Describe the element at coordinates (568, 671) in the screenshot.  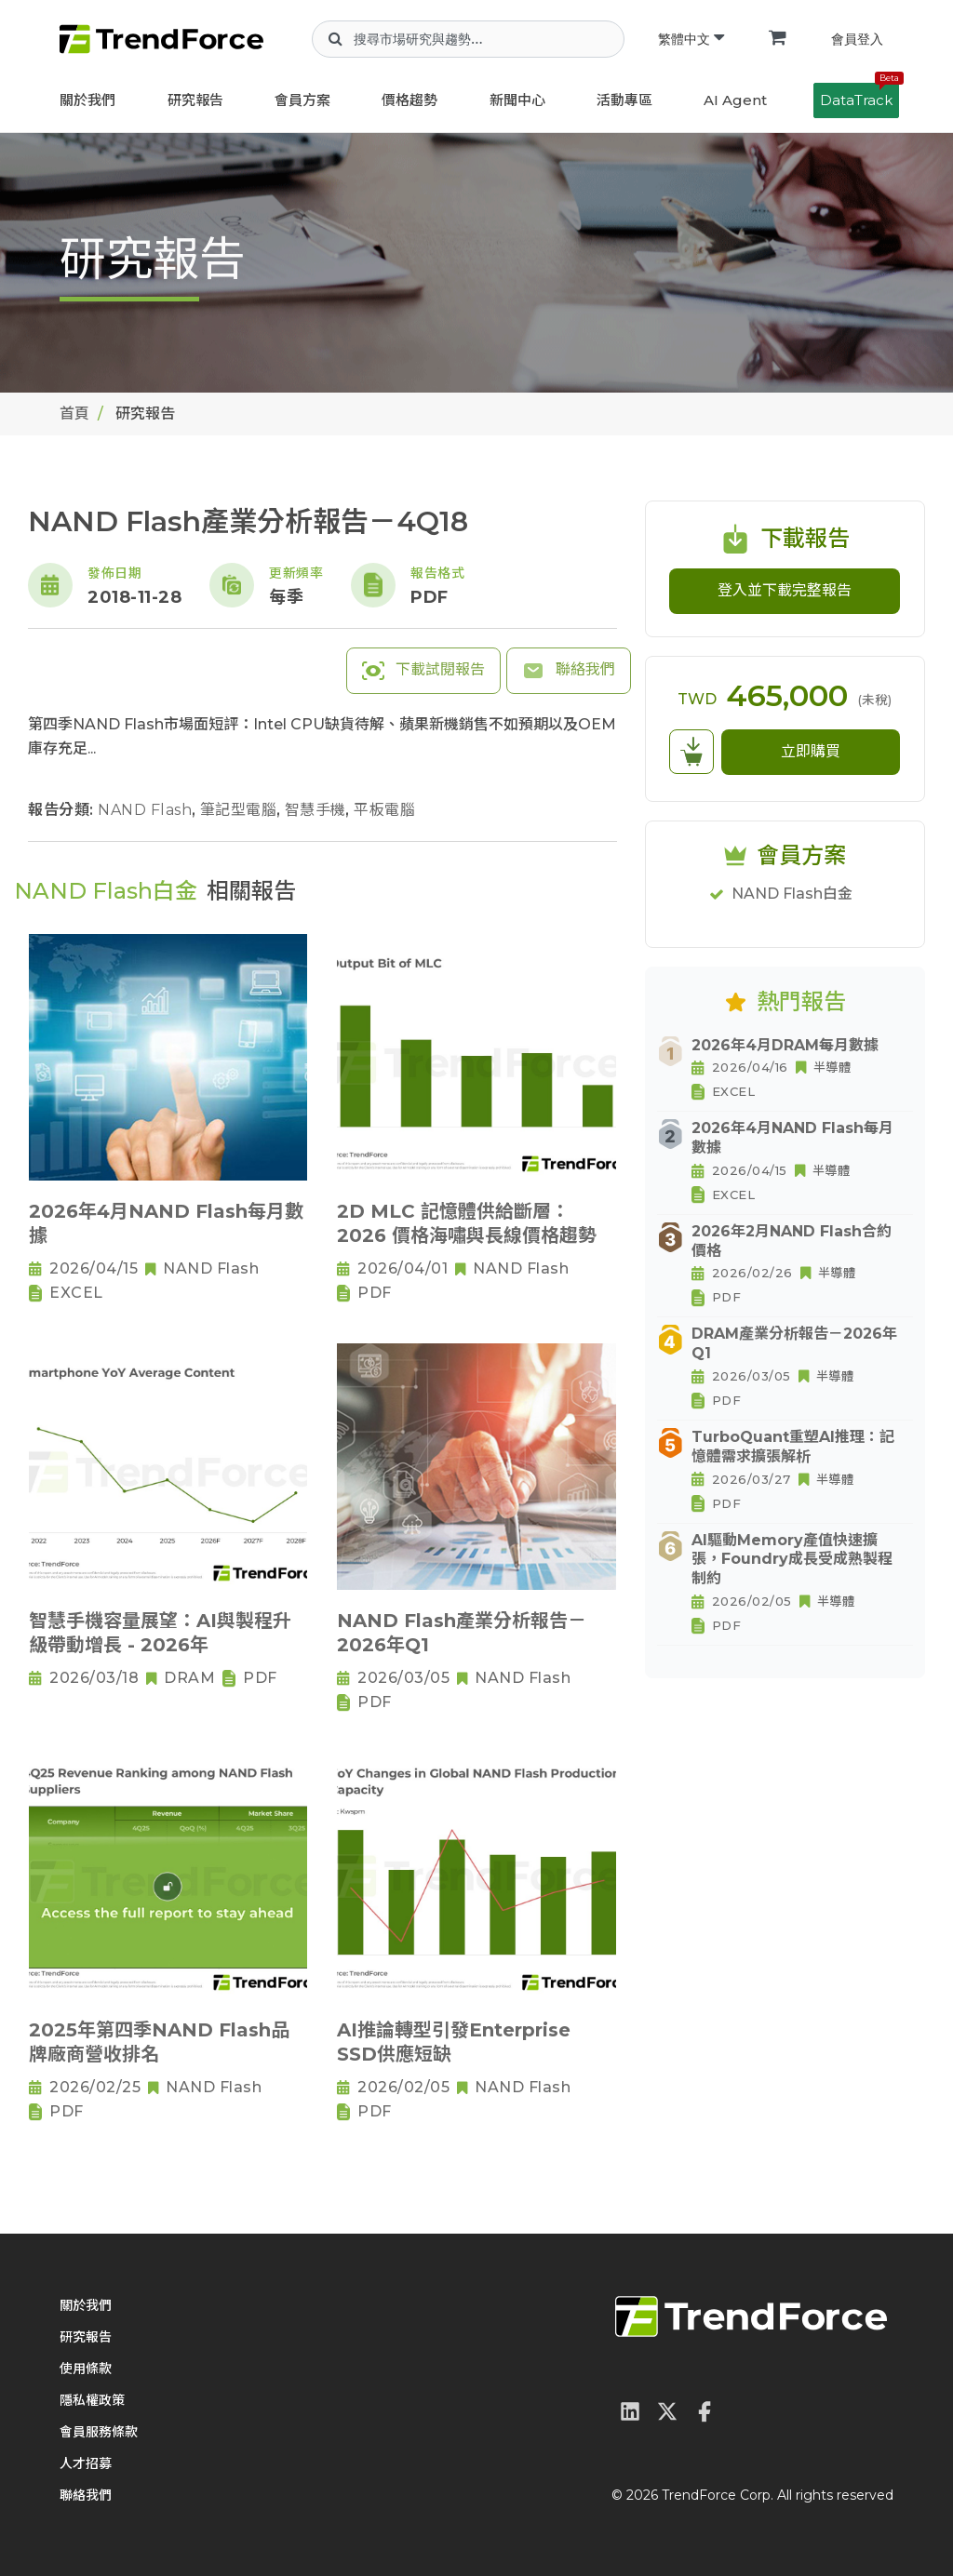
I see `聯絡我們` at that location.